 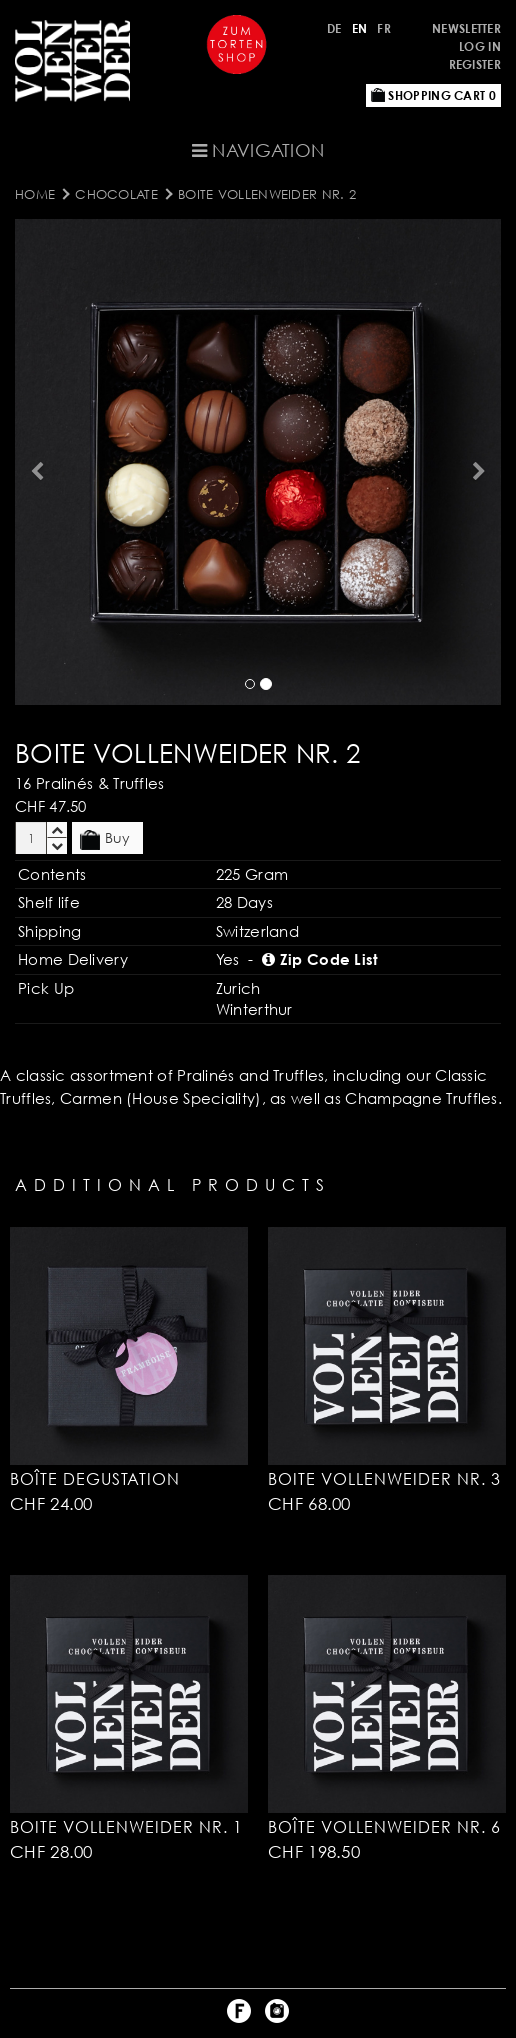 I want to click on Log in, so click(x=480, y=46).